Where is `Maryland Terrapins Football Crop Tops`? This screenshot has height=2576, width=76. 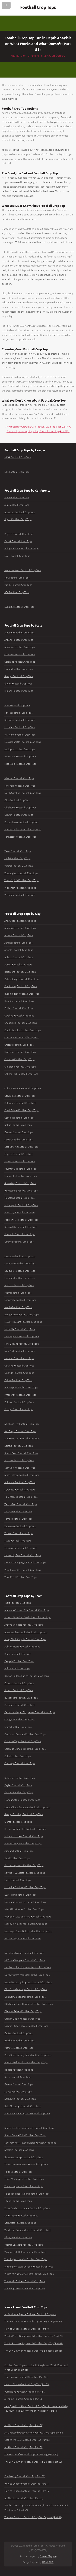 Maryland Terrapins Football Crop Tops is located at coordinates (25, 1902).